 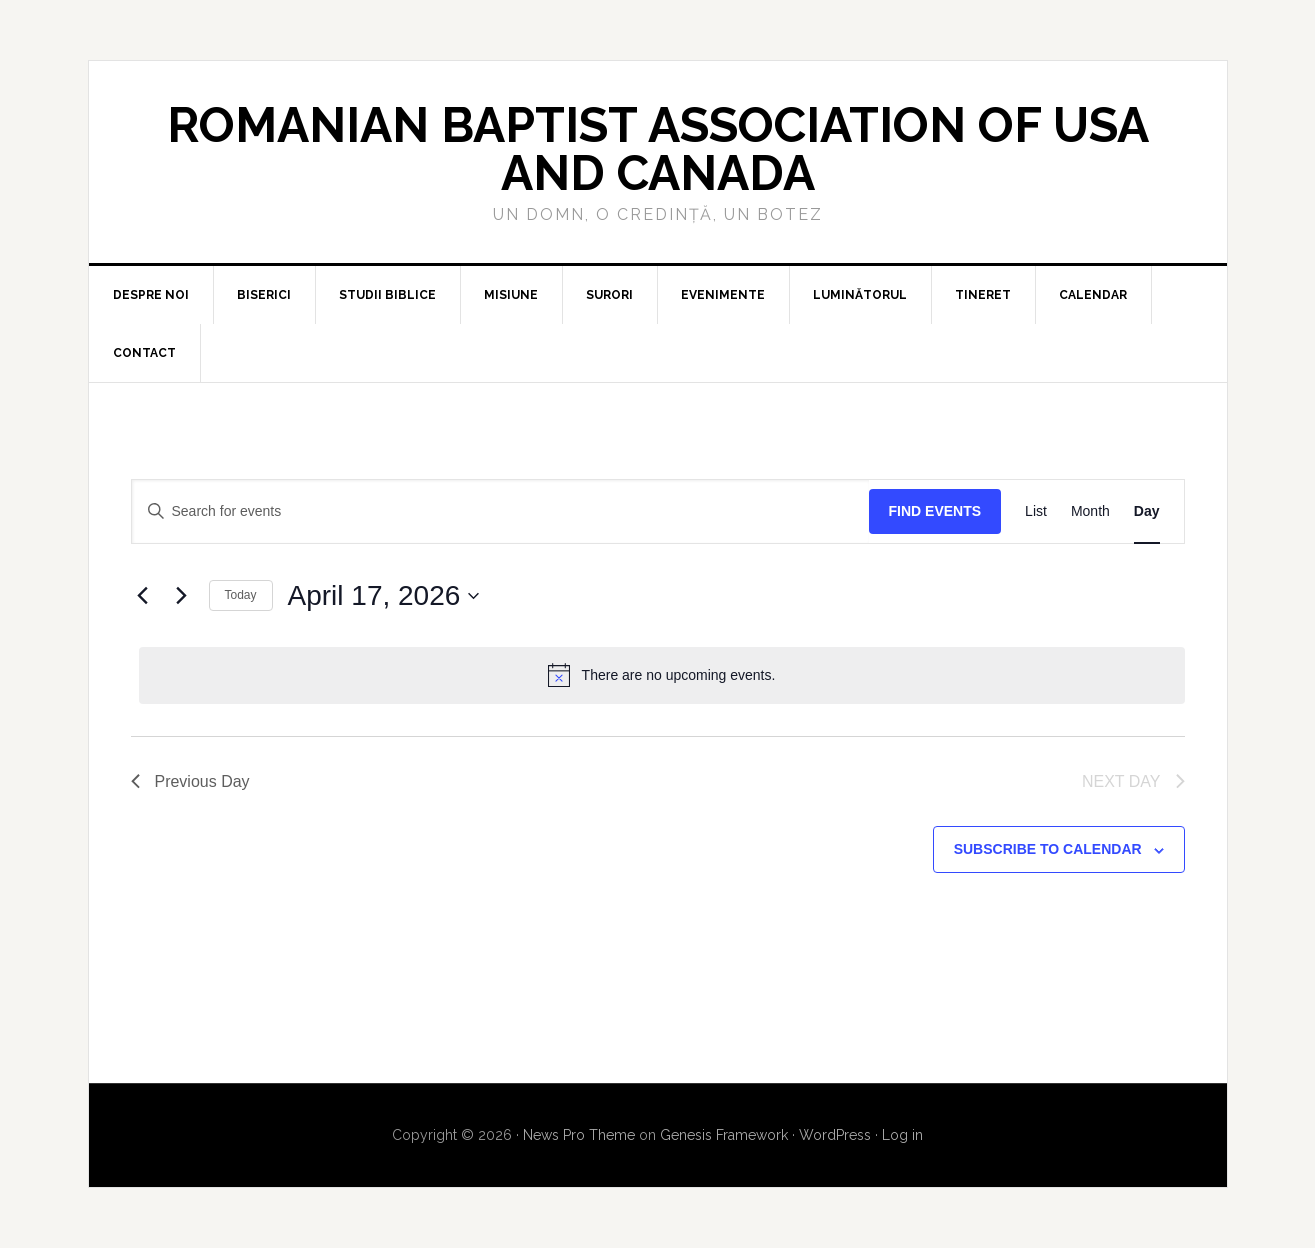 What do you see at coordinates (579, 1135) in the screenshot?
I see `News Pro Theme` at bounding box center [579, 1135].